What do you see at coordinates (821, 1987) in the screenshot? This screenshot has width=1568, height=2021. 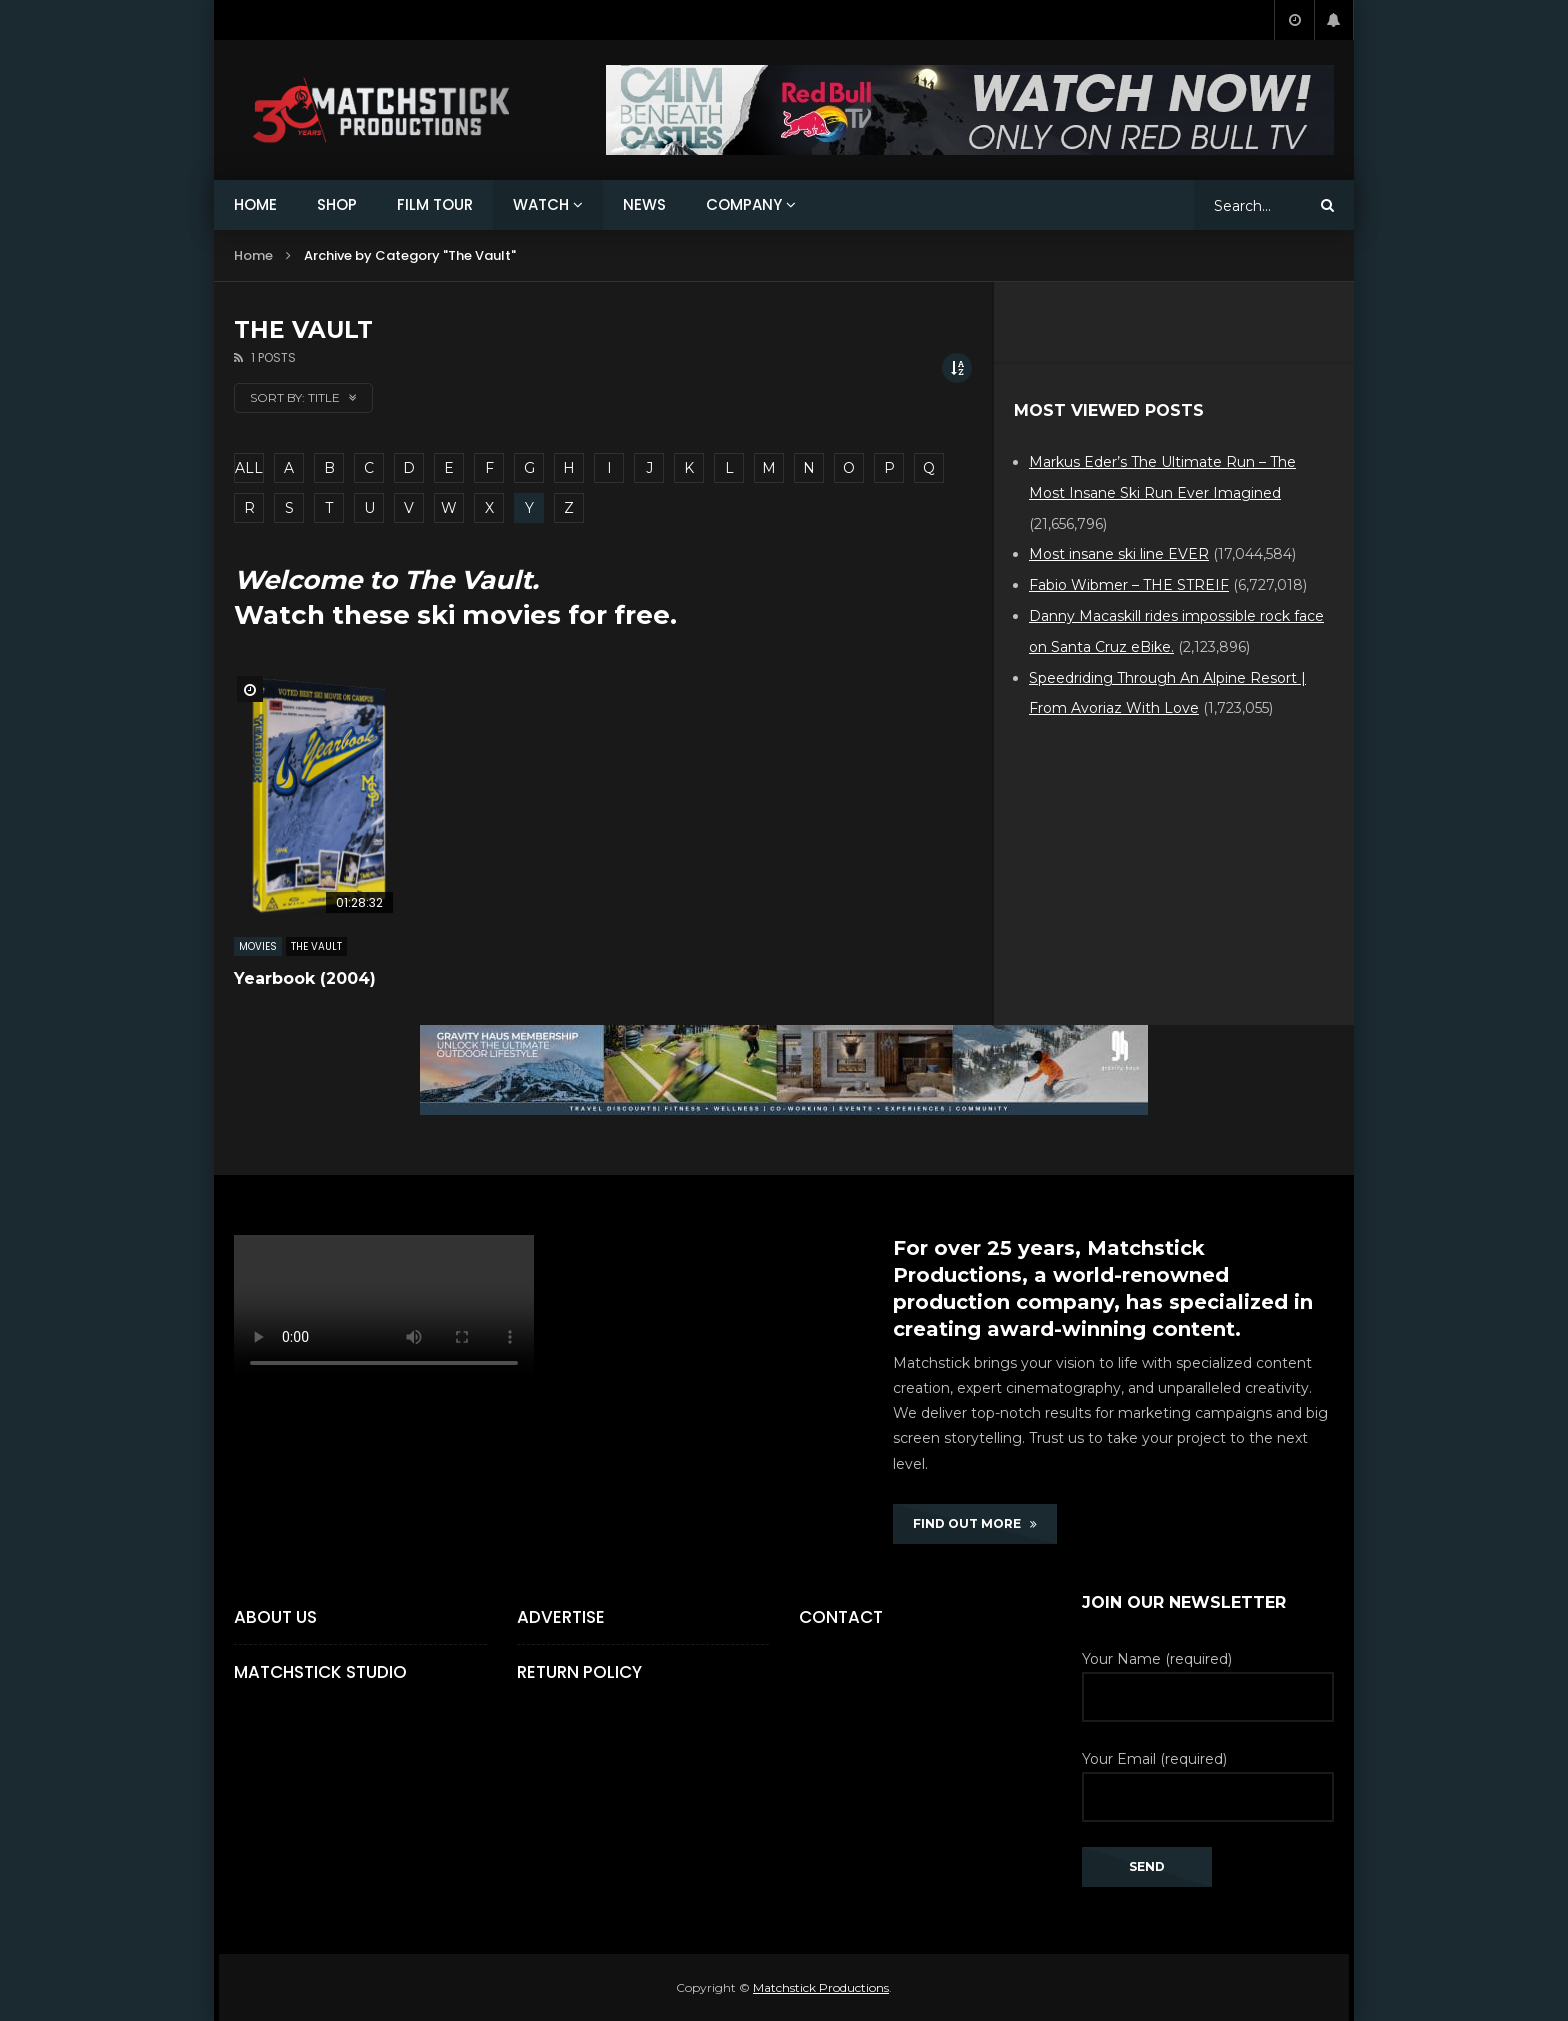 I see `Matchstick Productions` at bounding box center [821, 1987].